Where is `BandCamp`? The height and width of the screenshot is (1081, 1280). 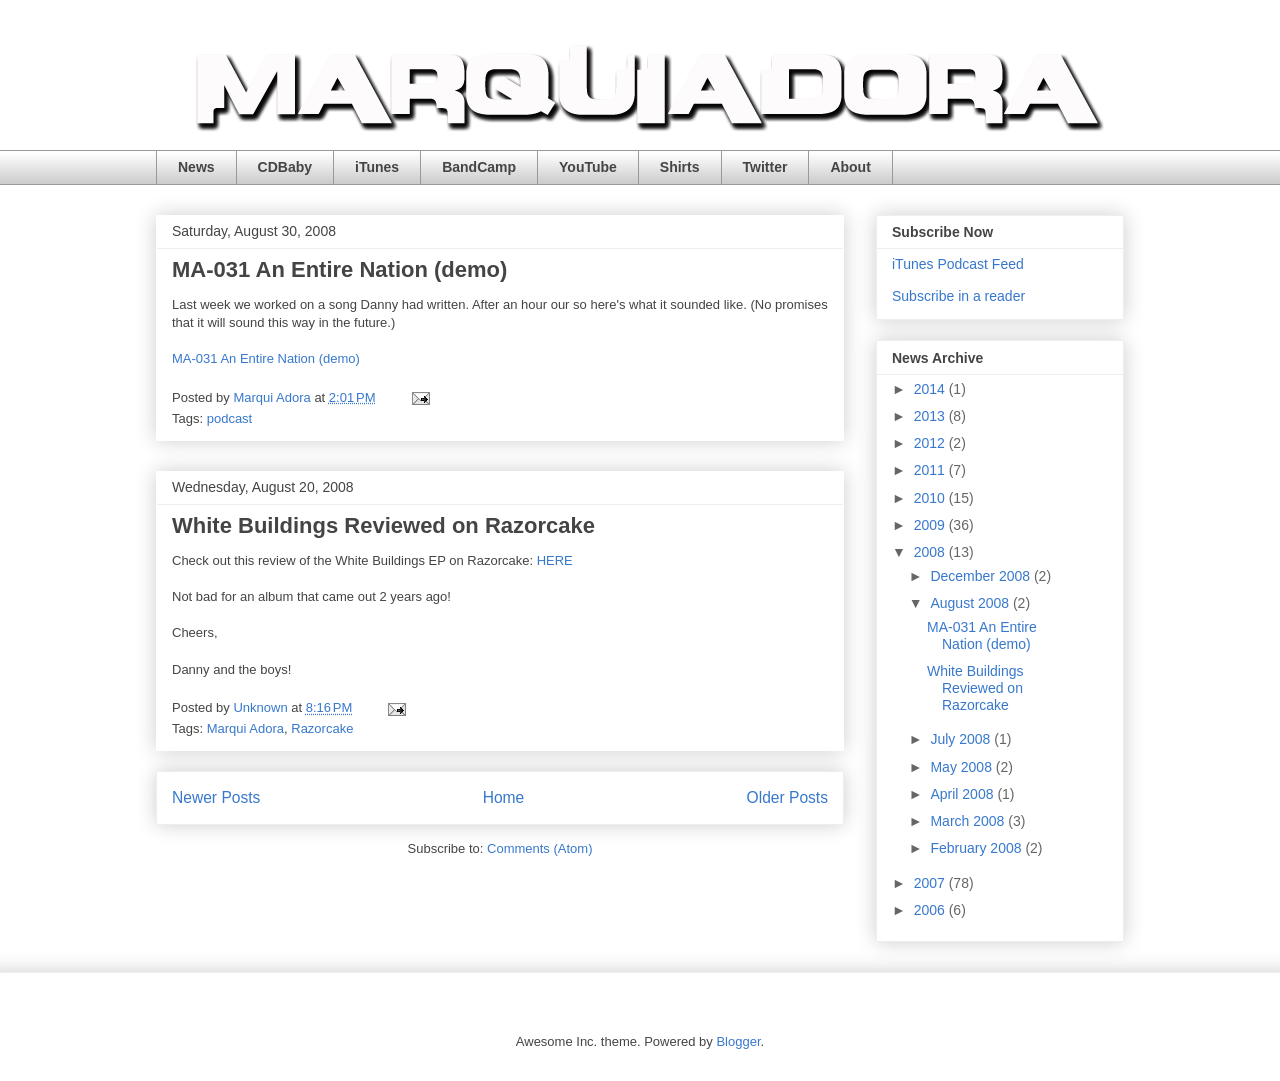 BandCamp is located at coordinates (479, 167).